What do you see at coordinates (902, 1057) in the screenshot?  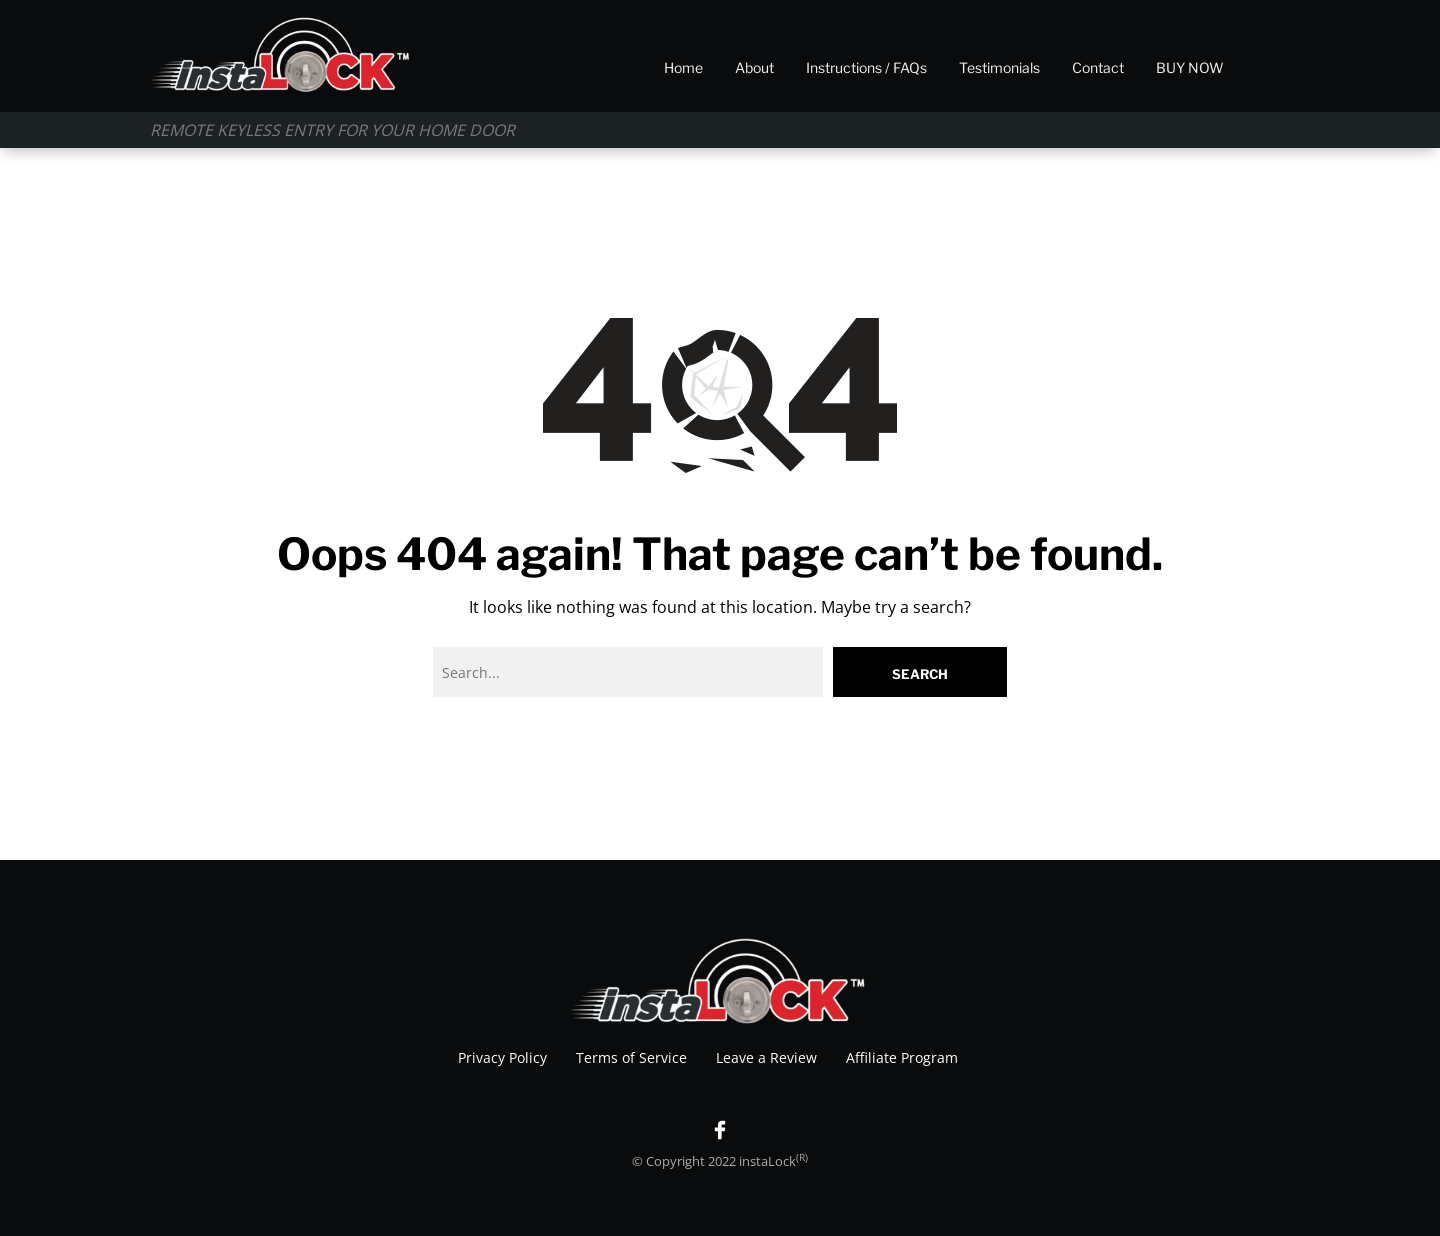 I see `Affiliate Program` at bounding box center [902, 1057].